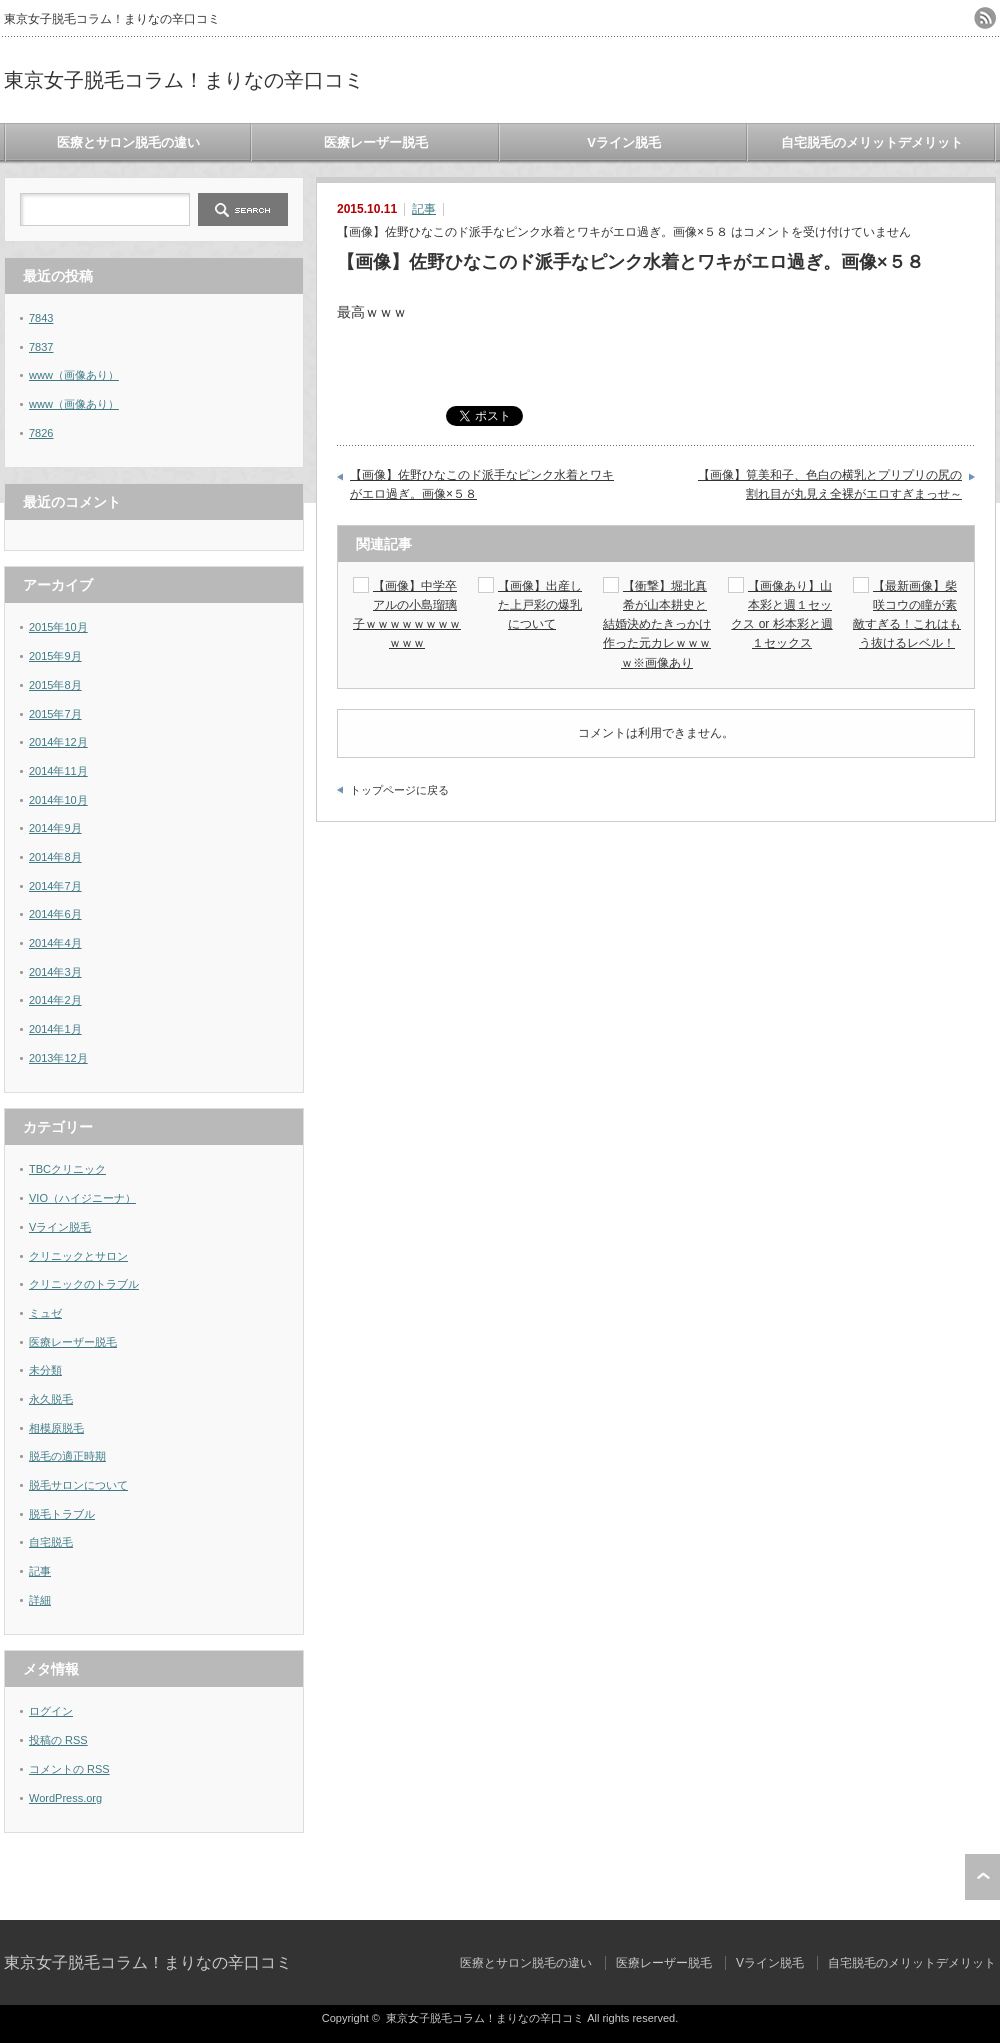  I want to click on www（画像あり）, so click(74, 375).